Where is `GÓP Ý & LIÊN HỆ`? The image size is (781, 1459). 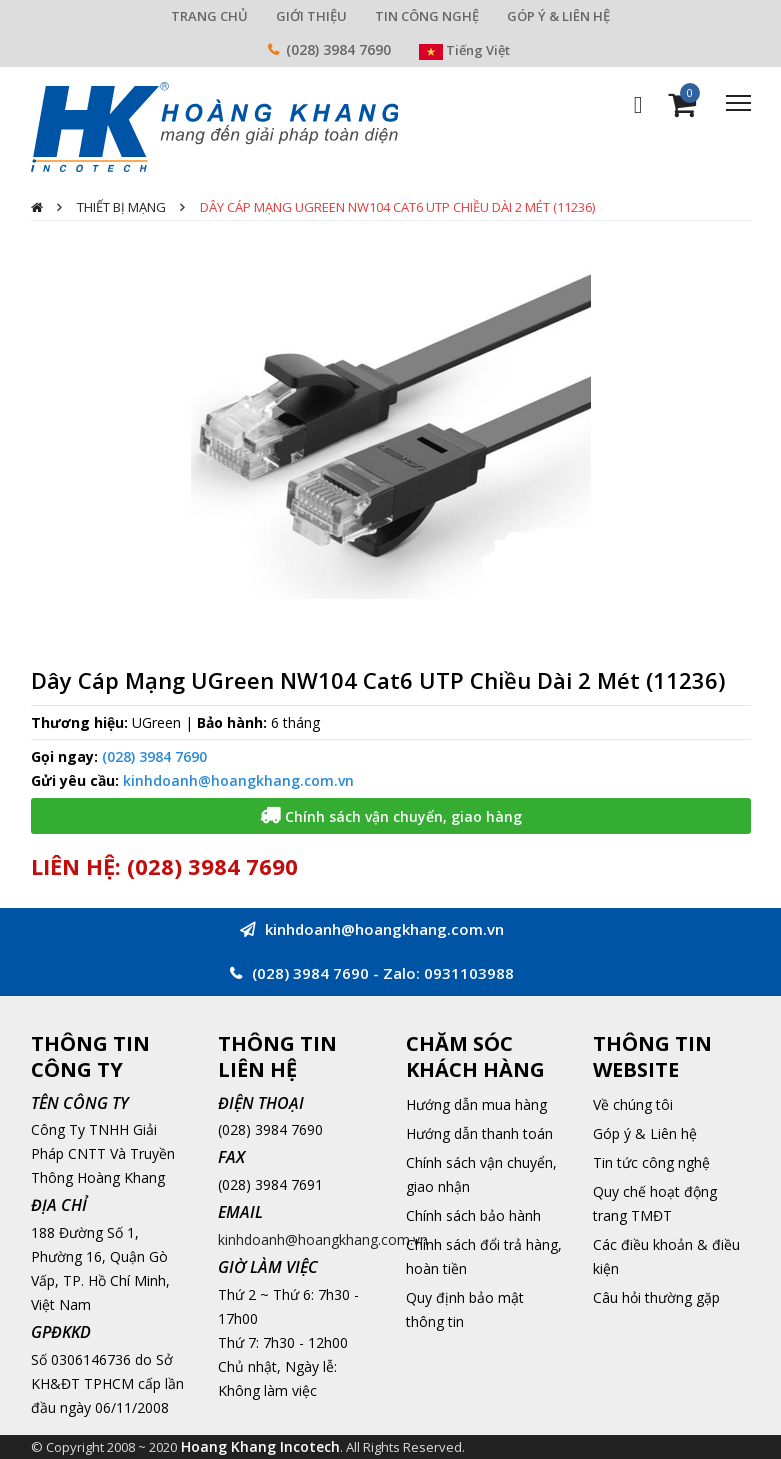 GÓP Ý & LIÊN HỆ is located at coordinates (558, 16).